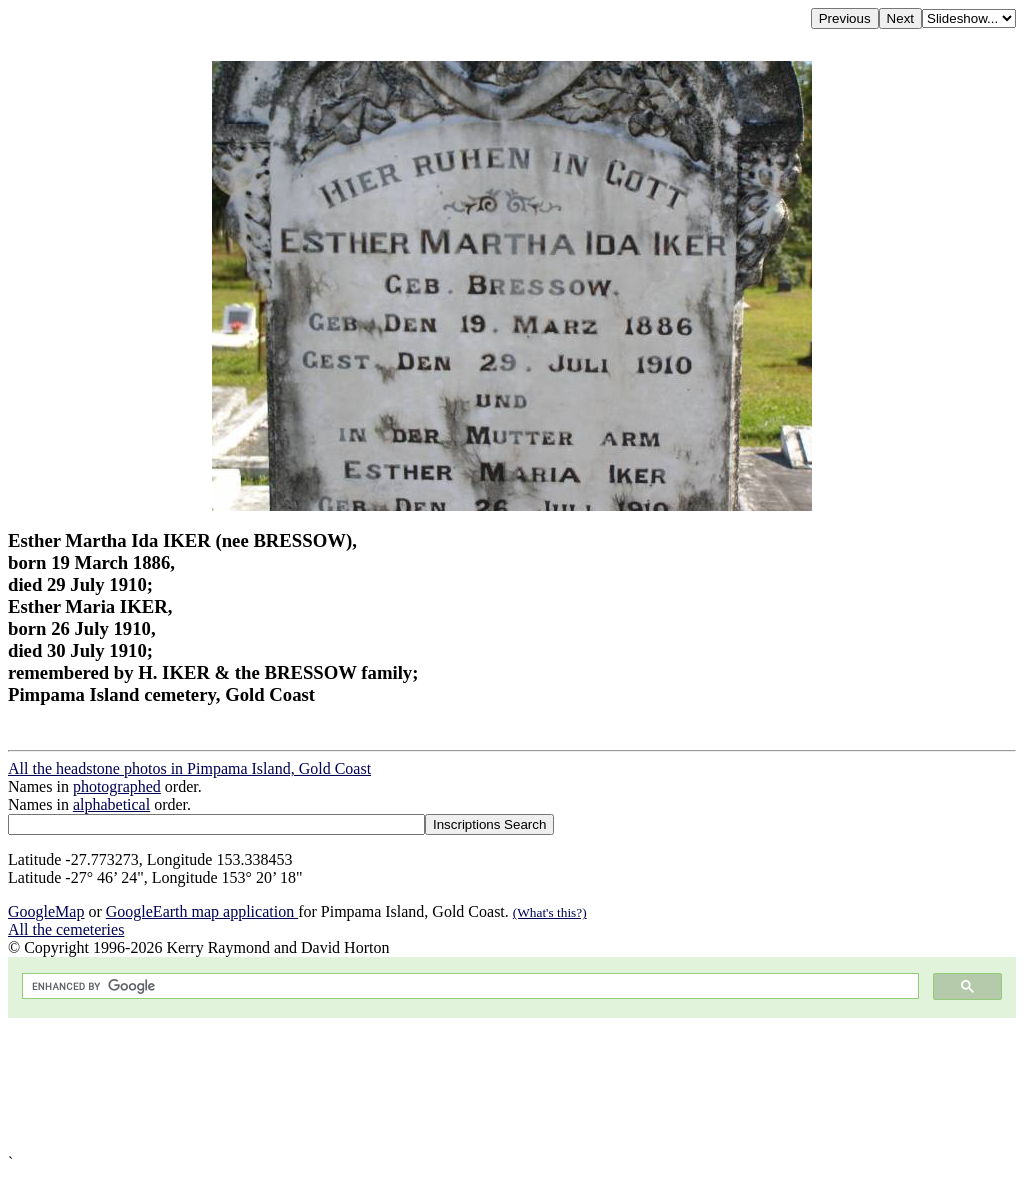 Image resolution: width=1024 pixels, height=1188 pixels. Describe the element at coordinates (66, 929) in the screenshot. I see `All the cemeteries` at that location.